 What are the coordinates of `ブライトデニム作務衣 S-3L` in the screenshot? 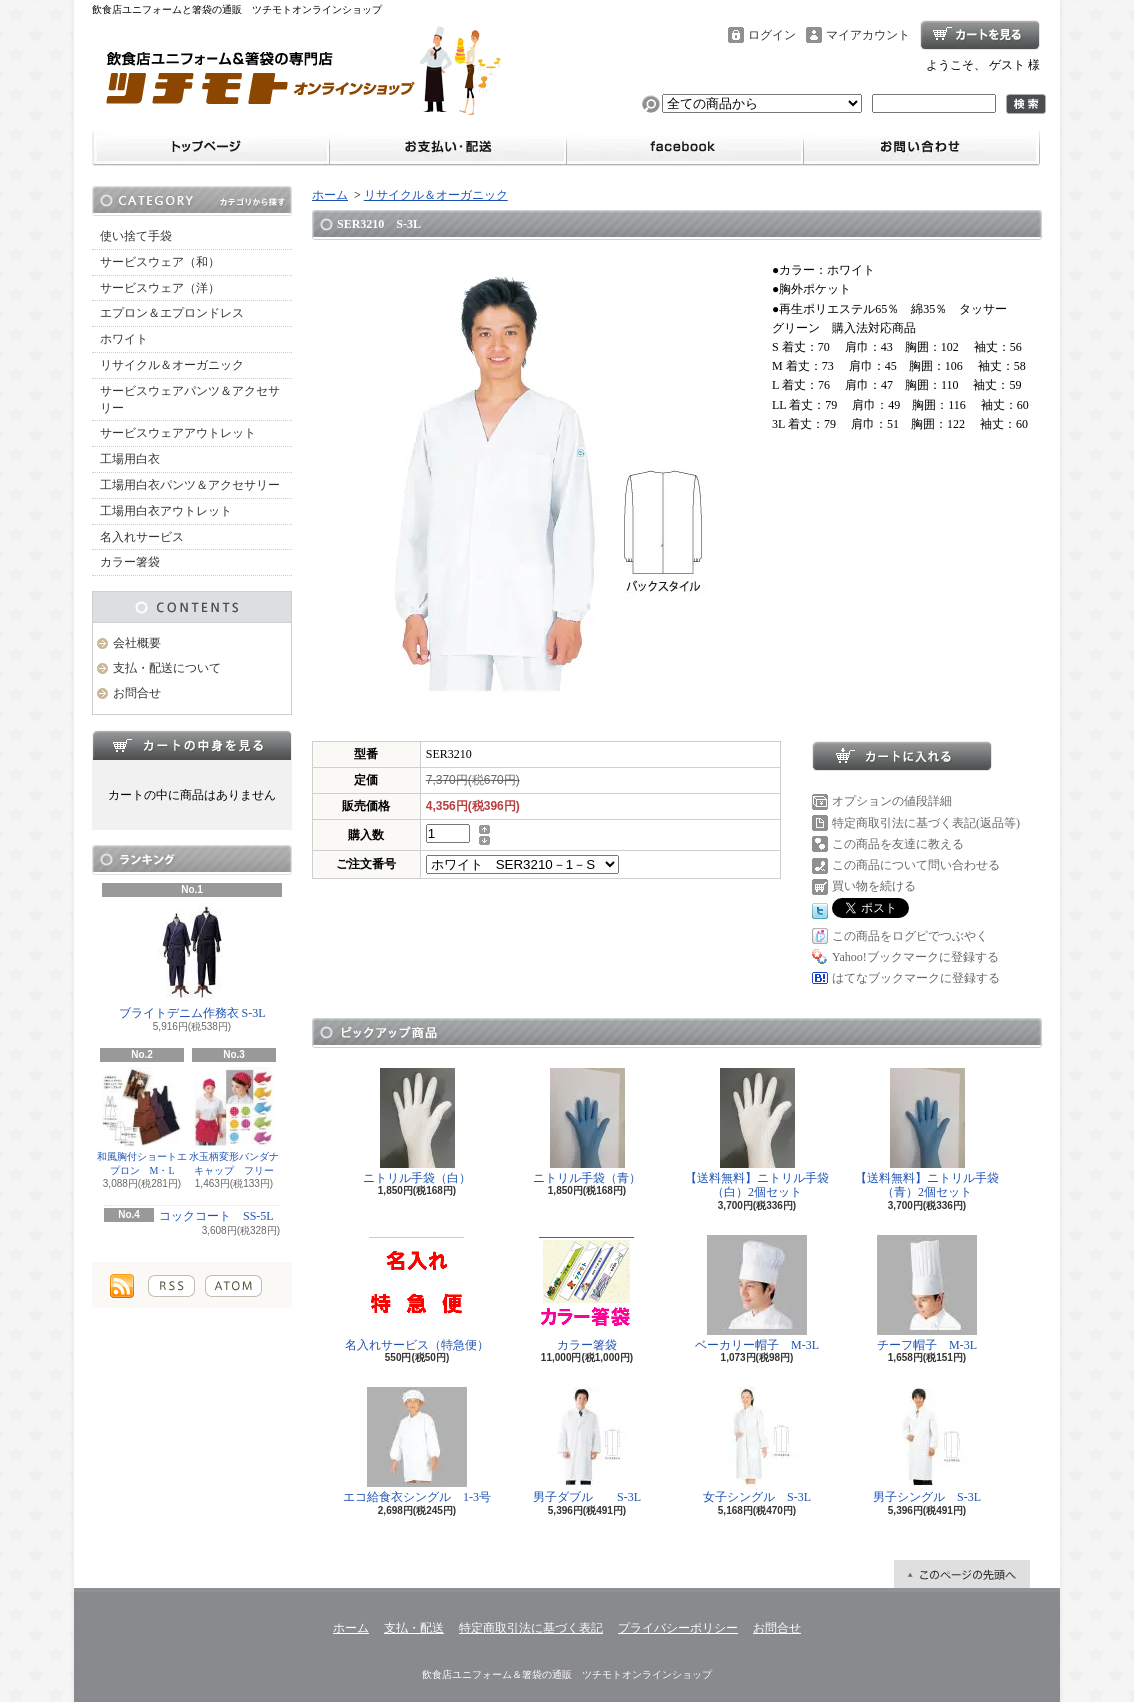 It's located at (192, 961).